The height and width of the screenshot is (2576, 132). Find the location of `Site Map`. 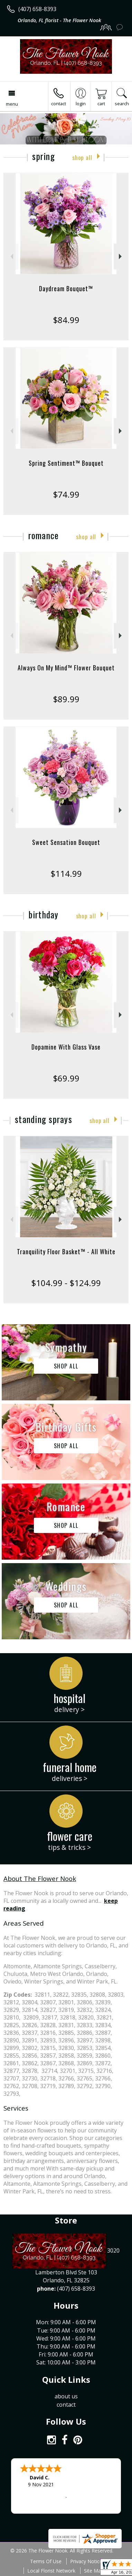

Site Map is located at coordinates (94, 2570).